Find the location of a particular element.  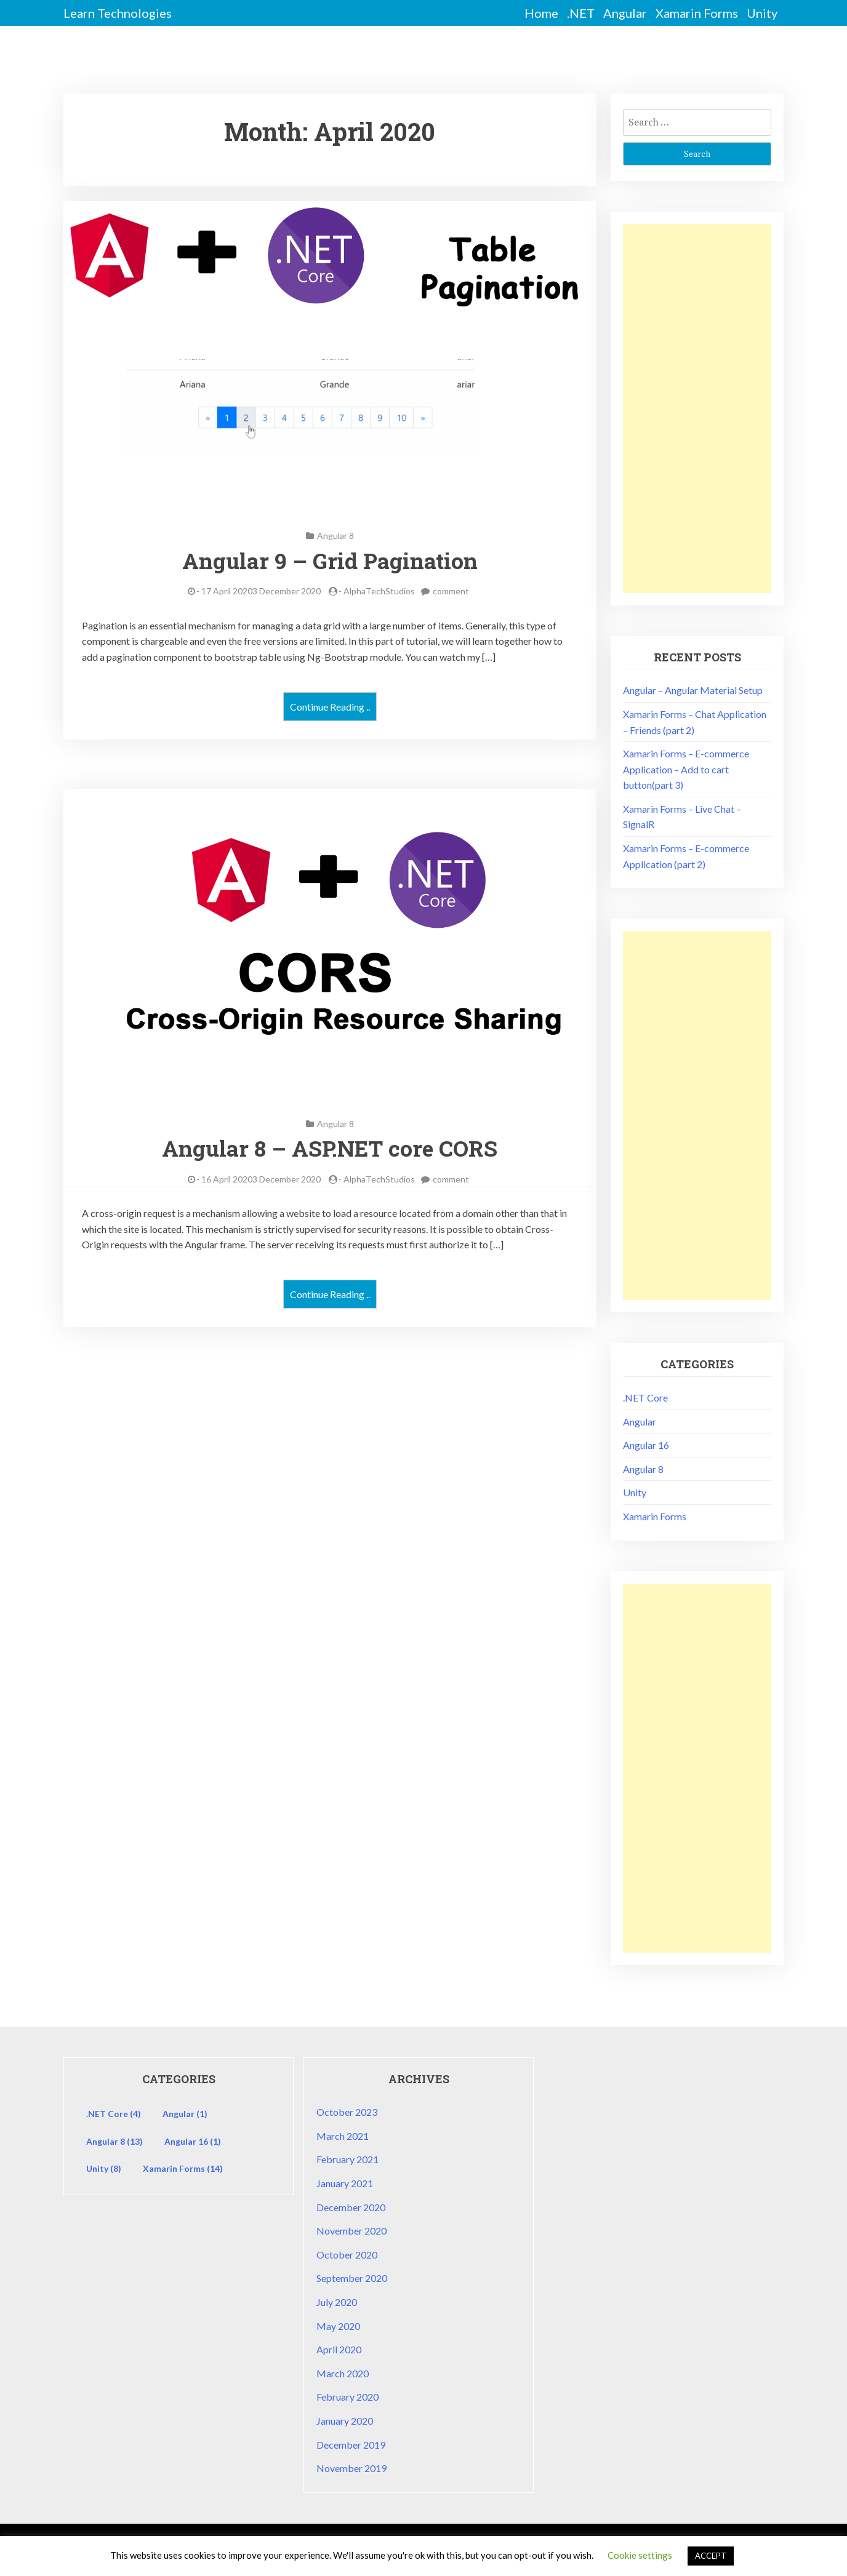

January 2021 is located at coordinates (344, 2183).